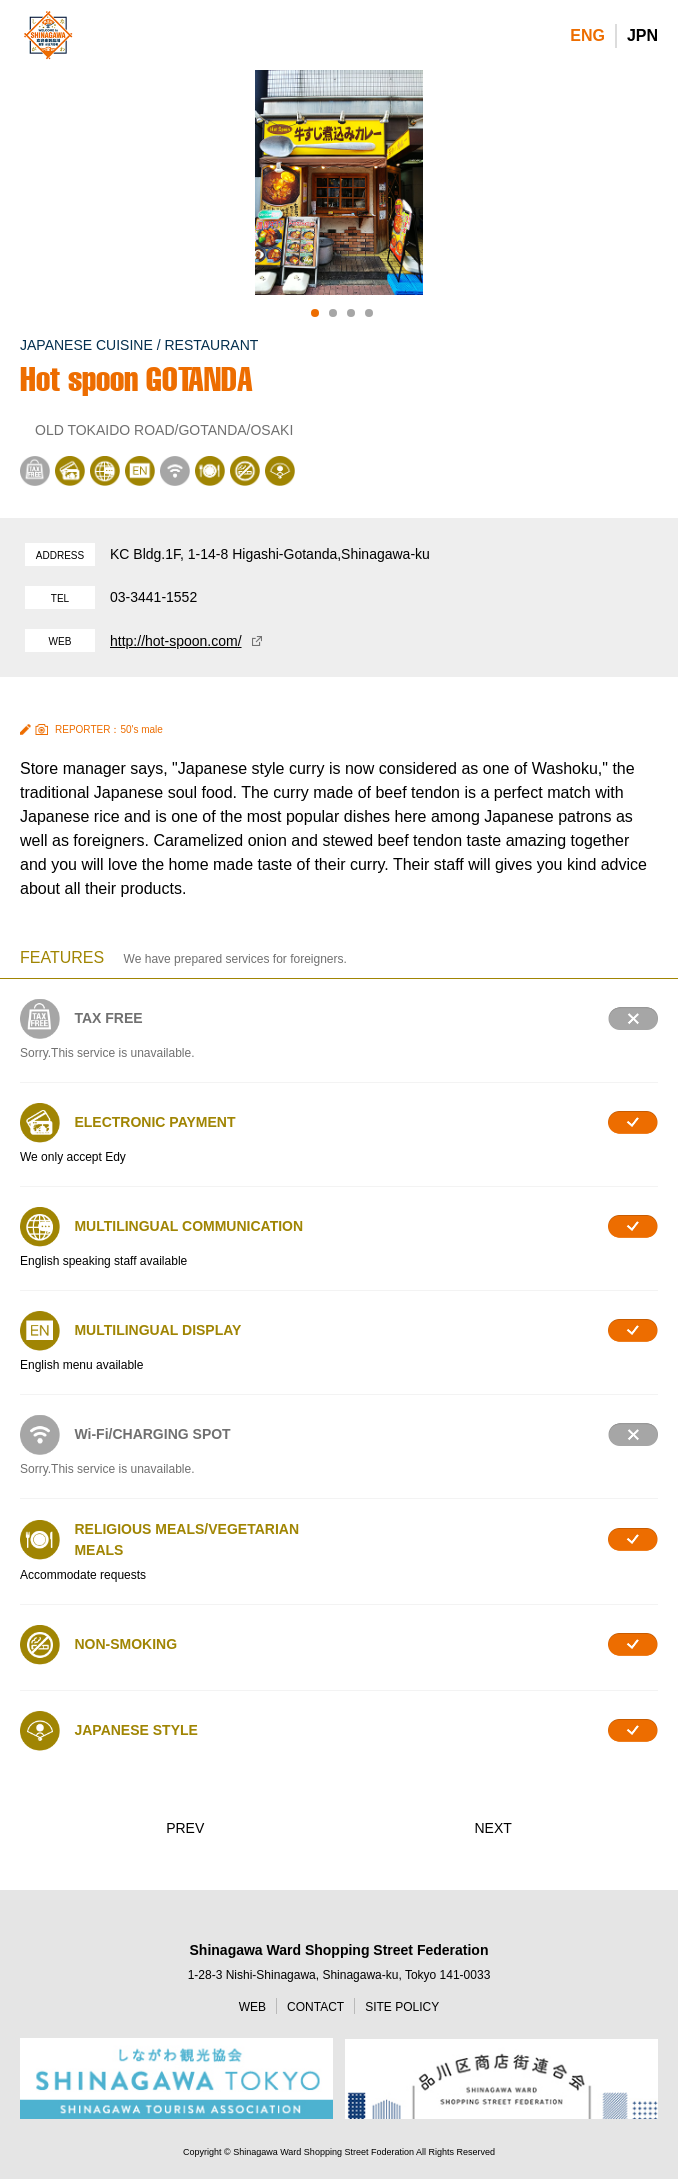 This screenshot has height=2179, width=678. Describe the element at coordinates (315, 313) in the screenshot. I see `1 [tab]` at that location.